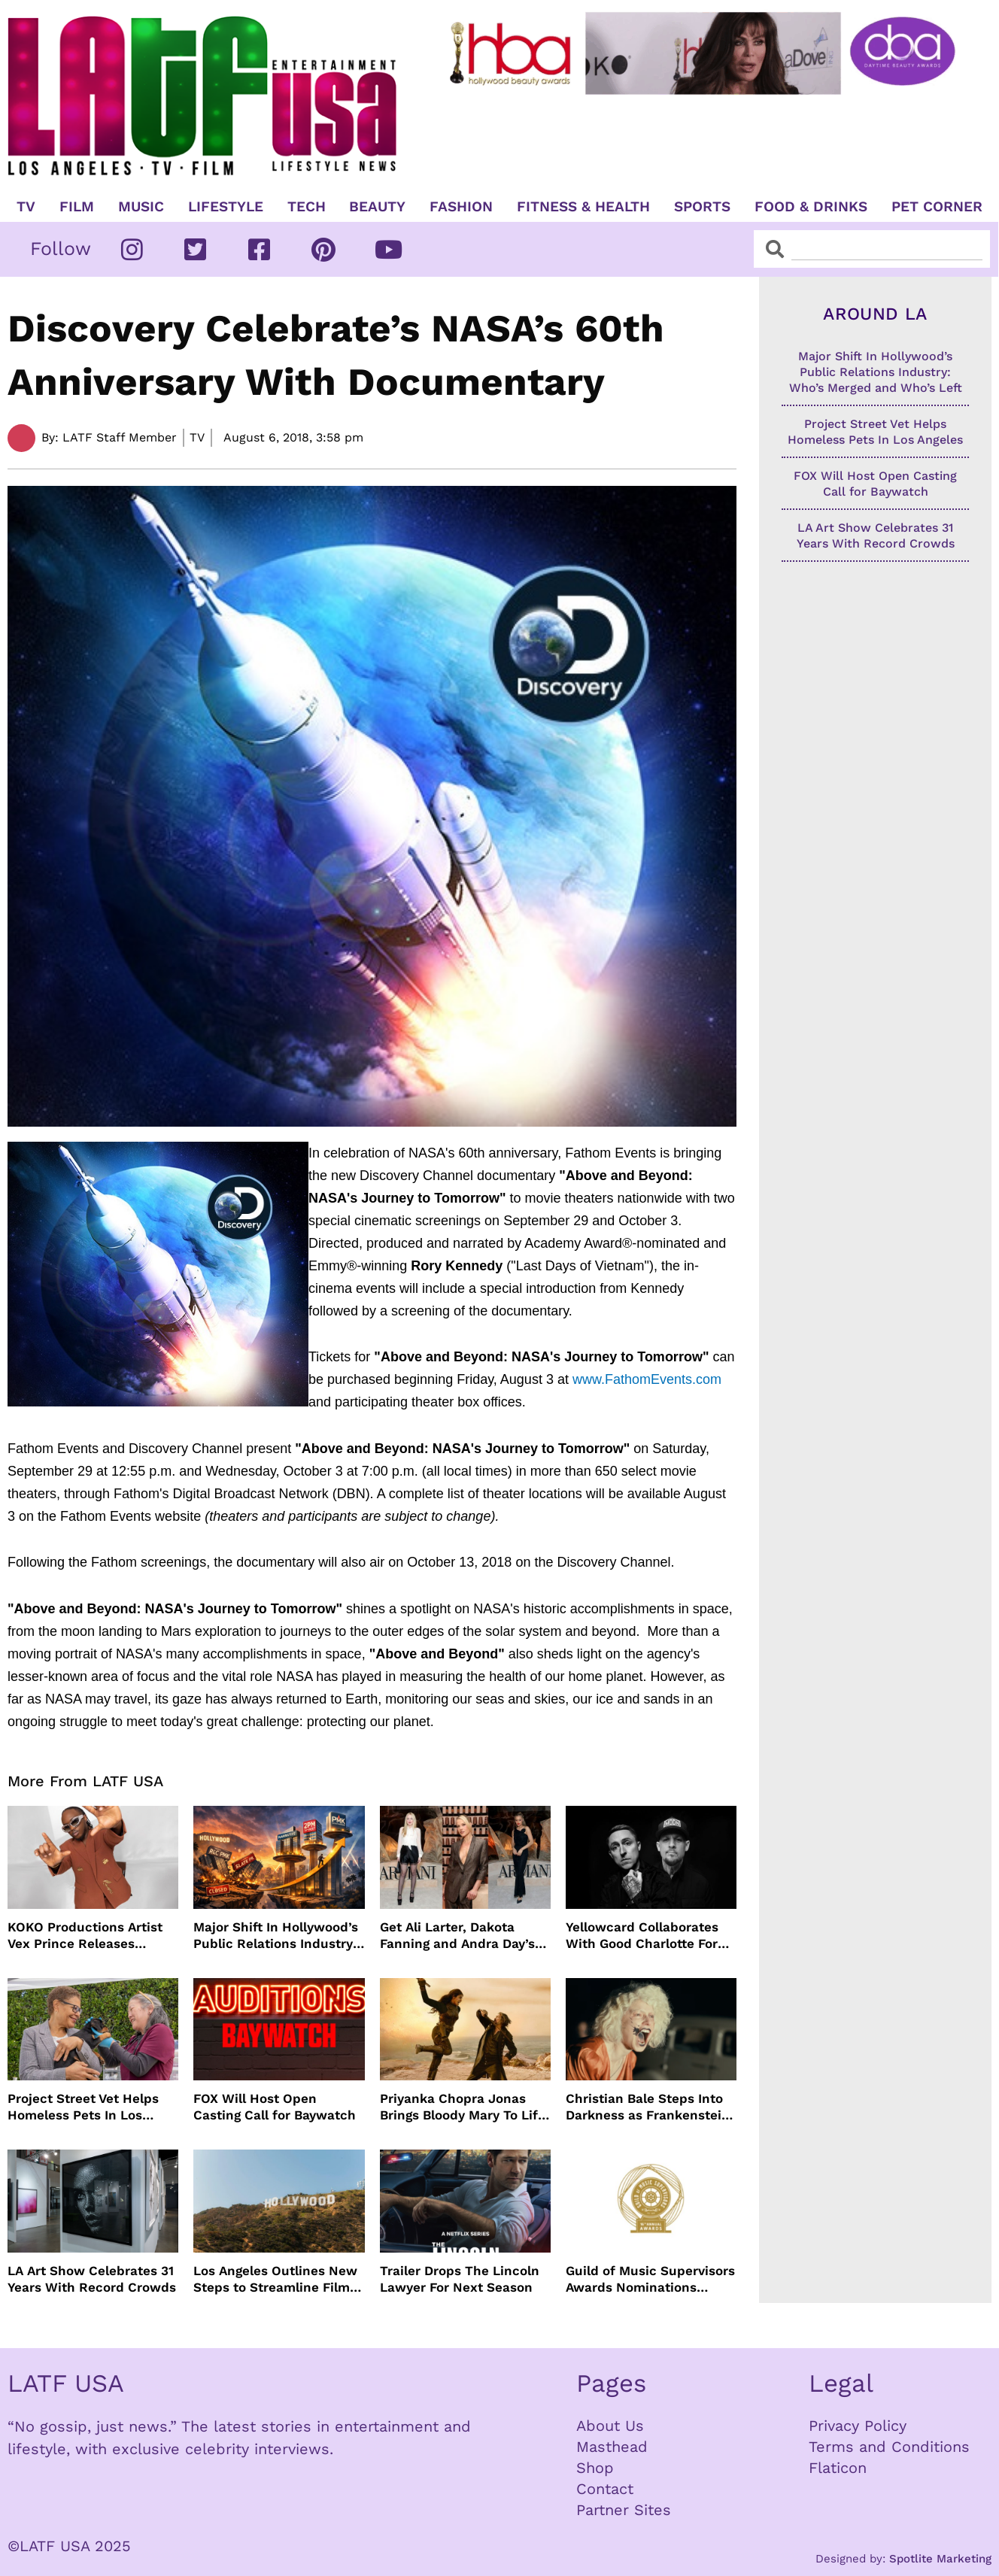 This screenshot has height=2576, width=999. Describe the element at coordinates (225, 206) in the screenshot. I see `Lifestyle` at that location.